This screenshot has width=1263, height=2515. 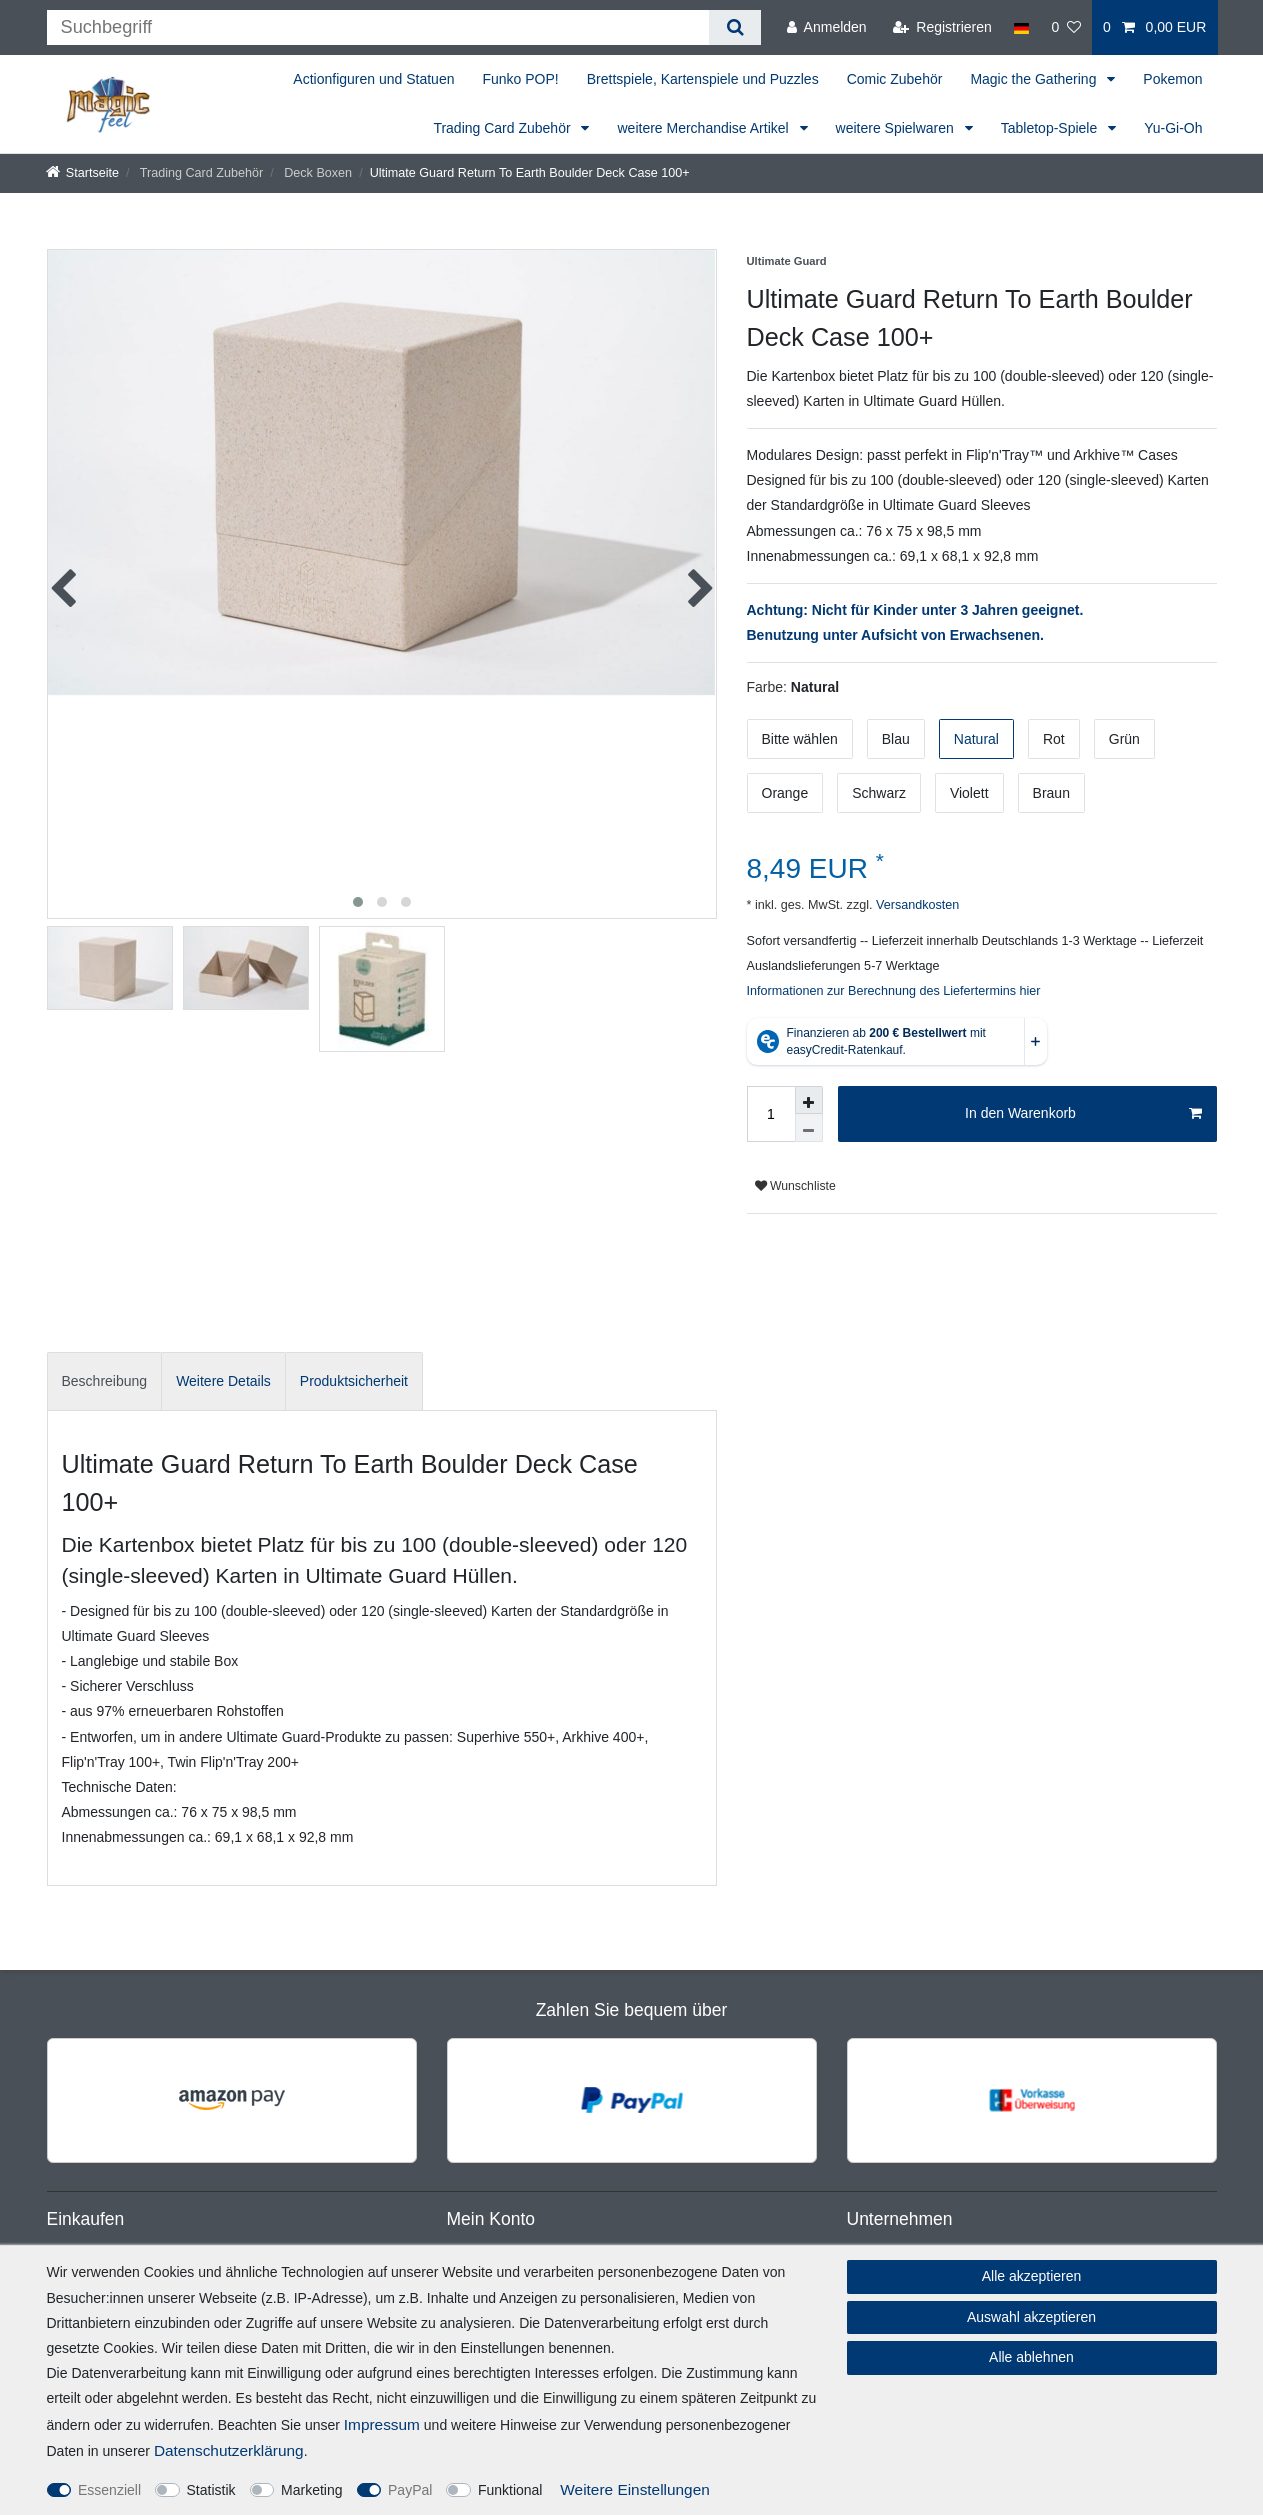 I want to click on [Mengeneingabe], so click(x=771, y=1114).